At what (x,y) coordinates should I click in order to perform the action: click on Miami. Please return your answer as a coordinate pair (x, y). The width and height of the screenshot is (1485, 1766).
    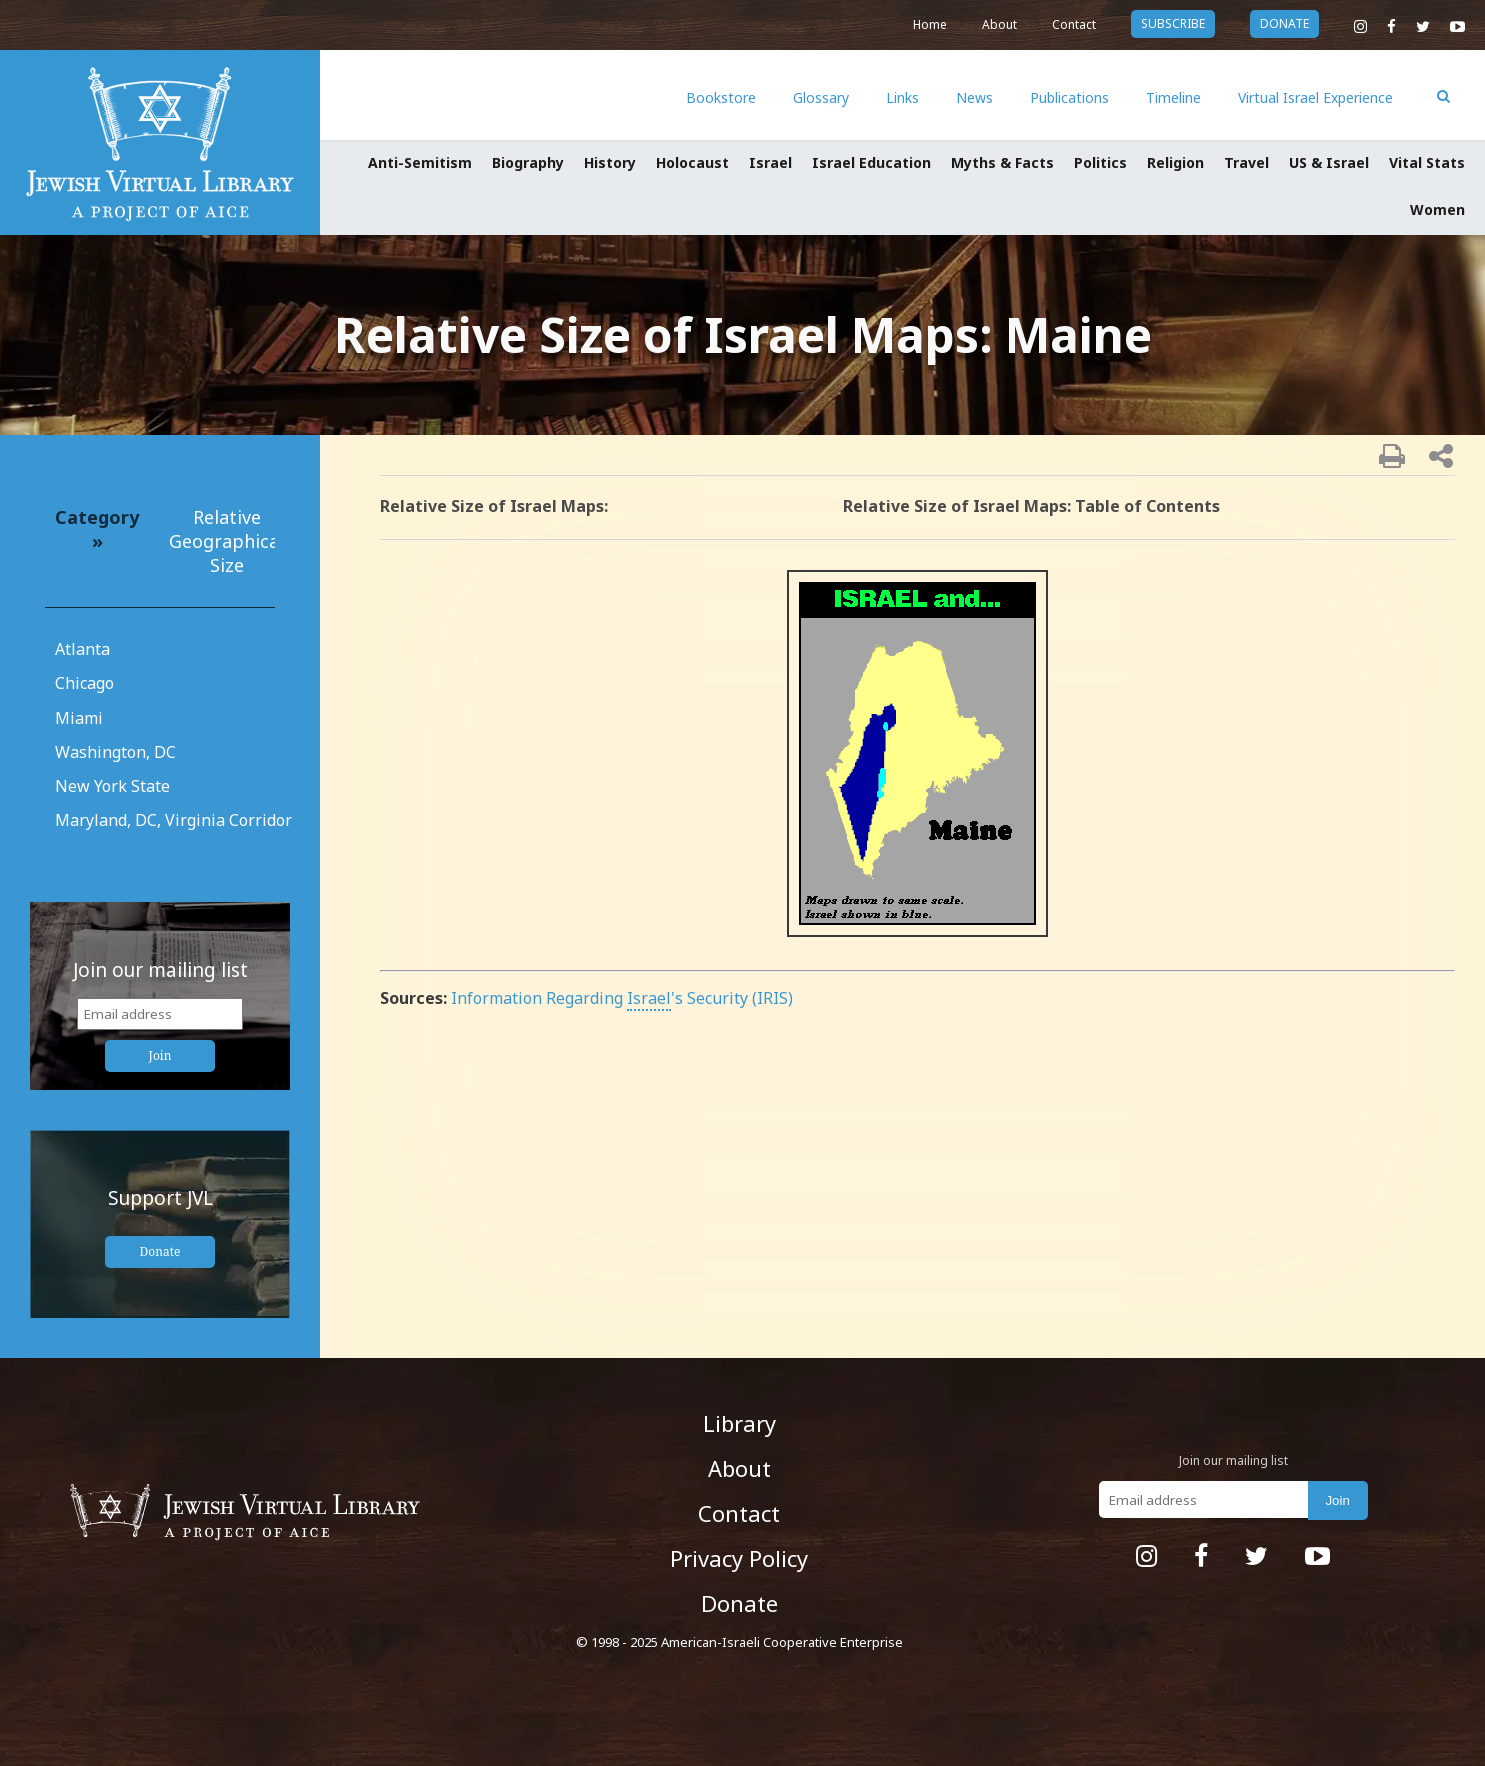
    Looking at the image, I should click on (79, 718).